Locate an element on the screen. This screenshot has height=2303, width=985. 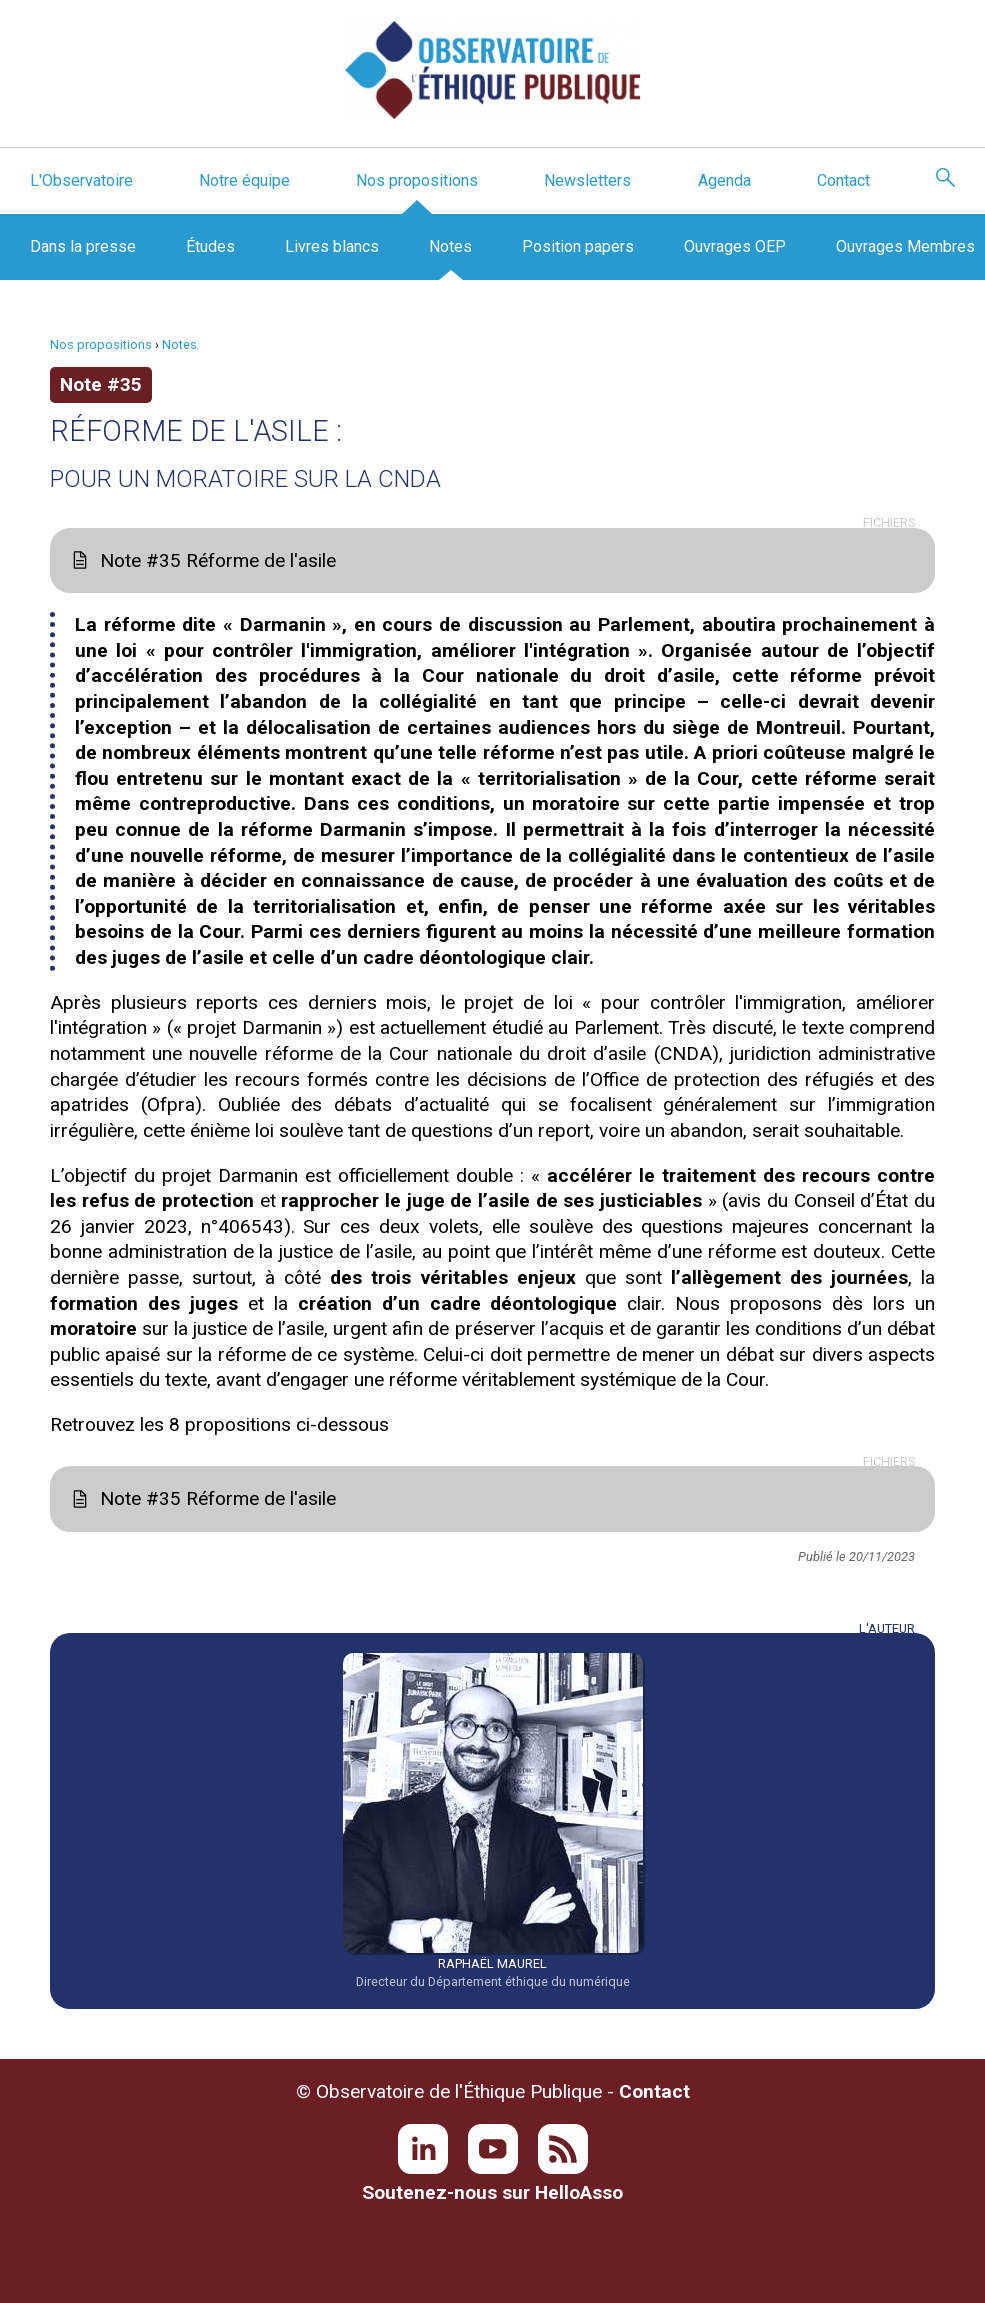
Contact is located at coordinates (843, 180).